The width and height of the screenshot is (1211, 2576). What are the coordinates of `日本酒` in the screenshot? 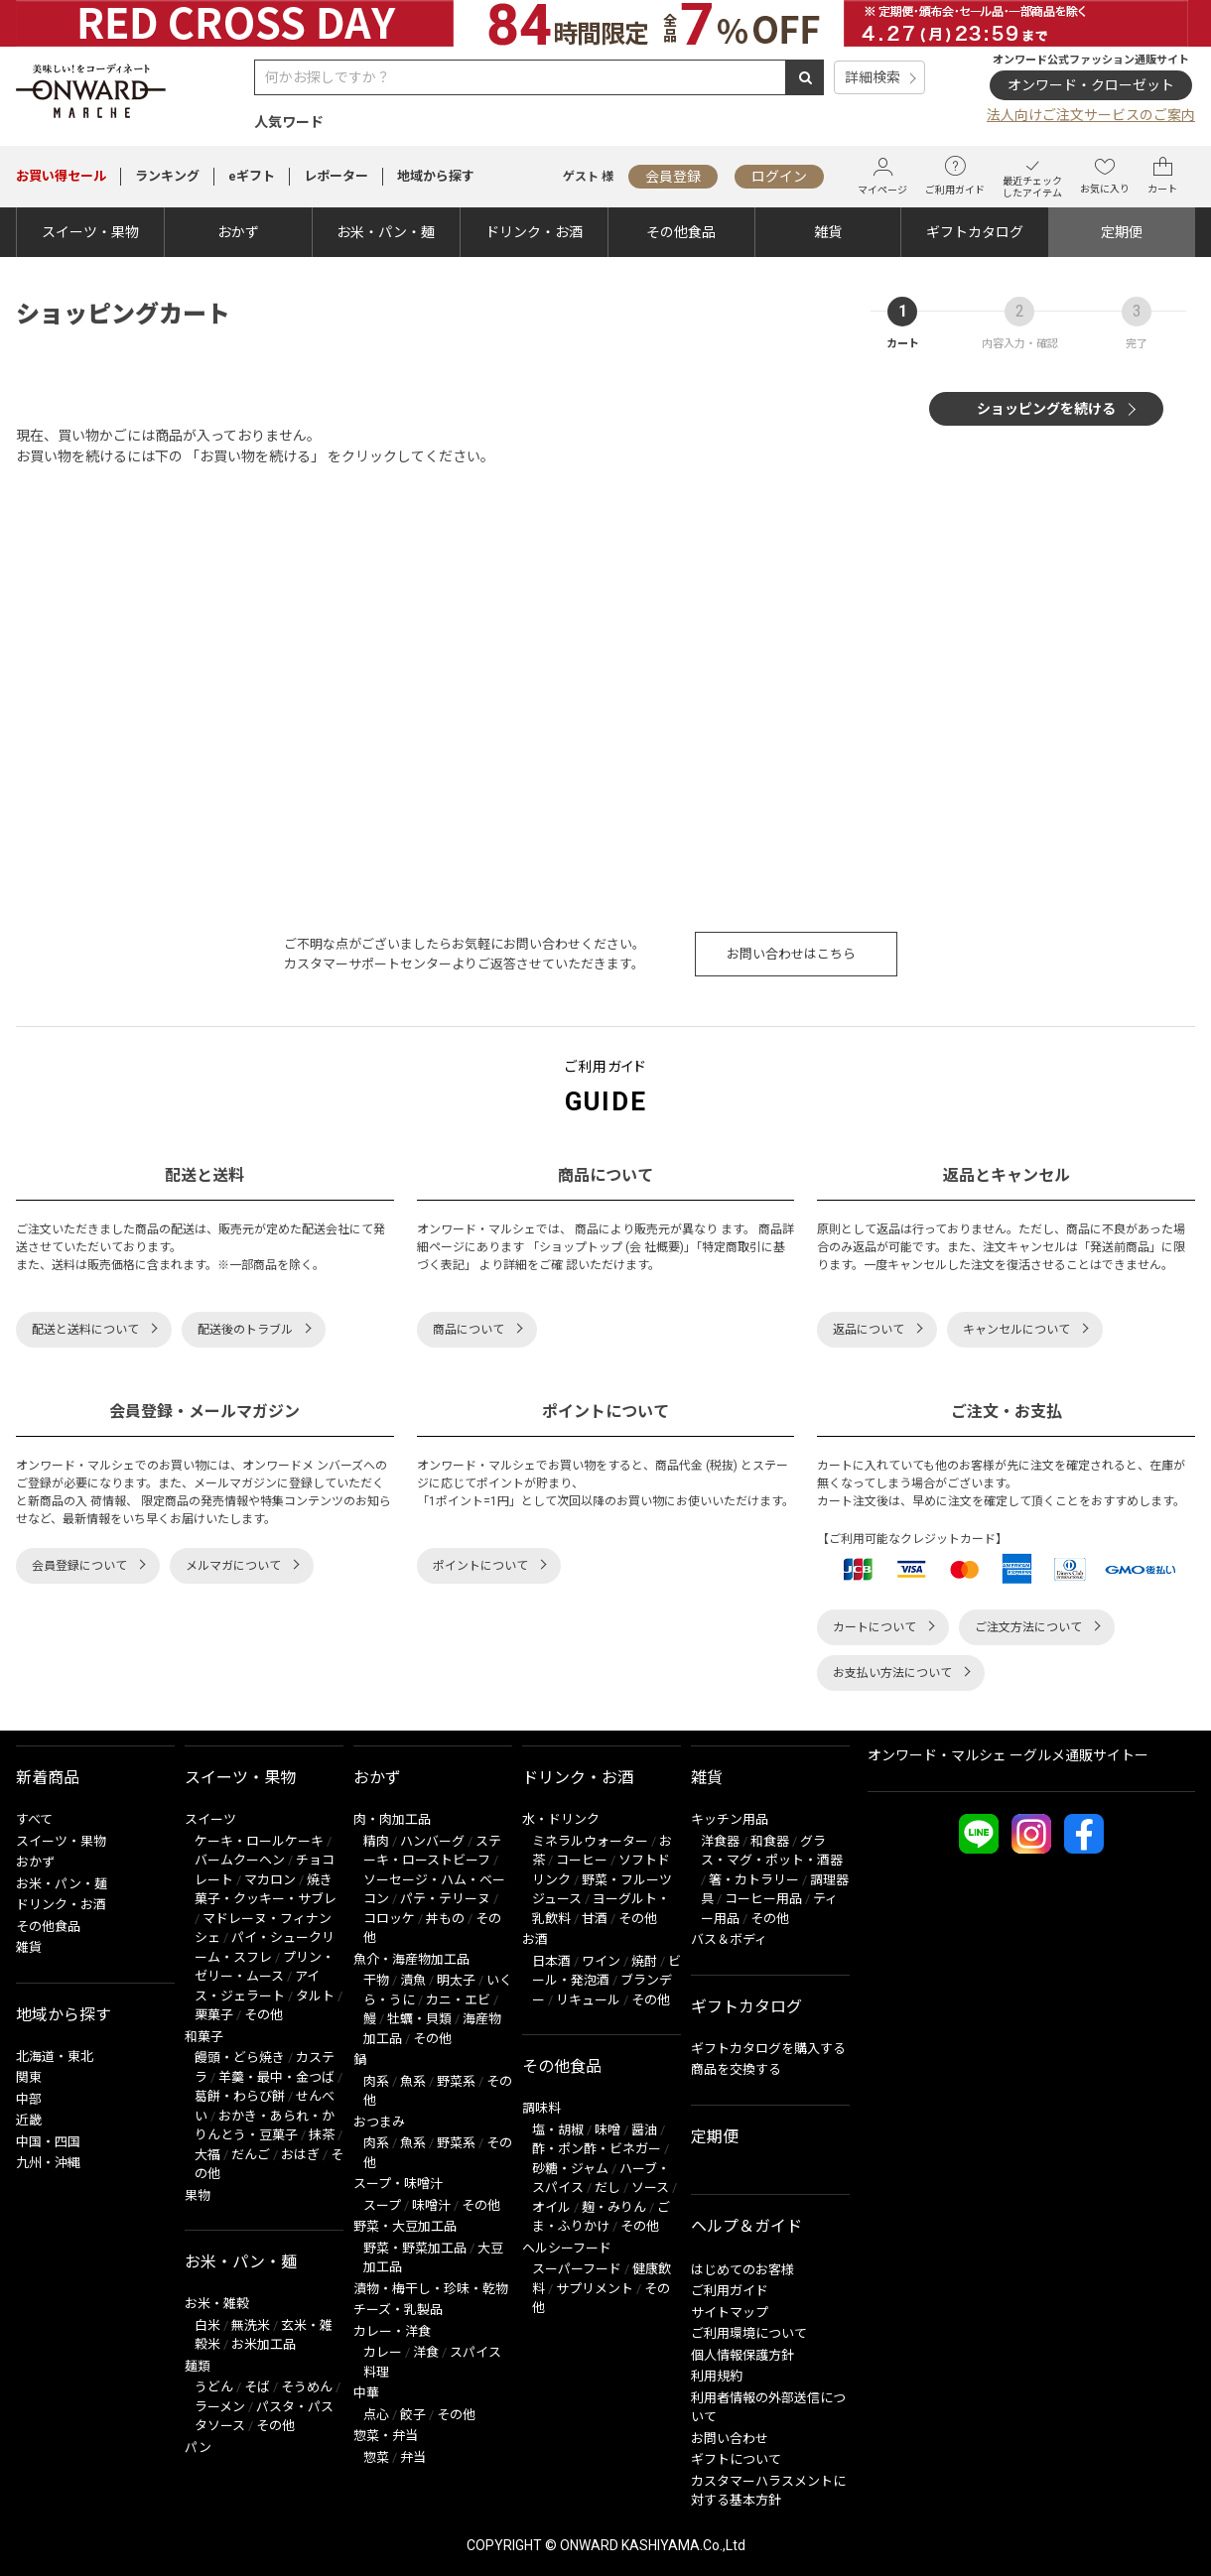 It's located at (551, 1961).